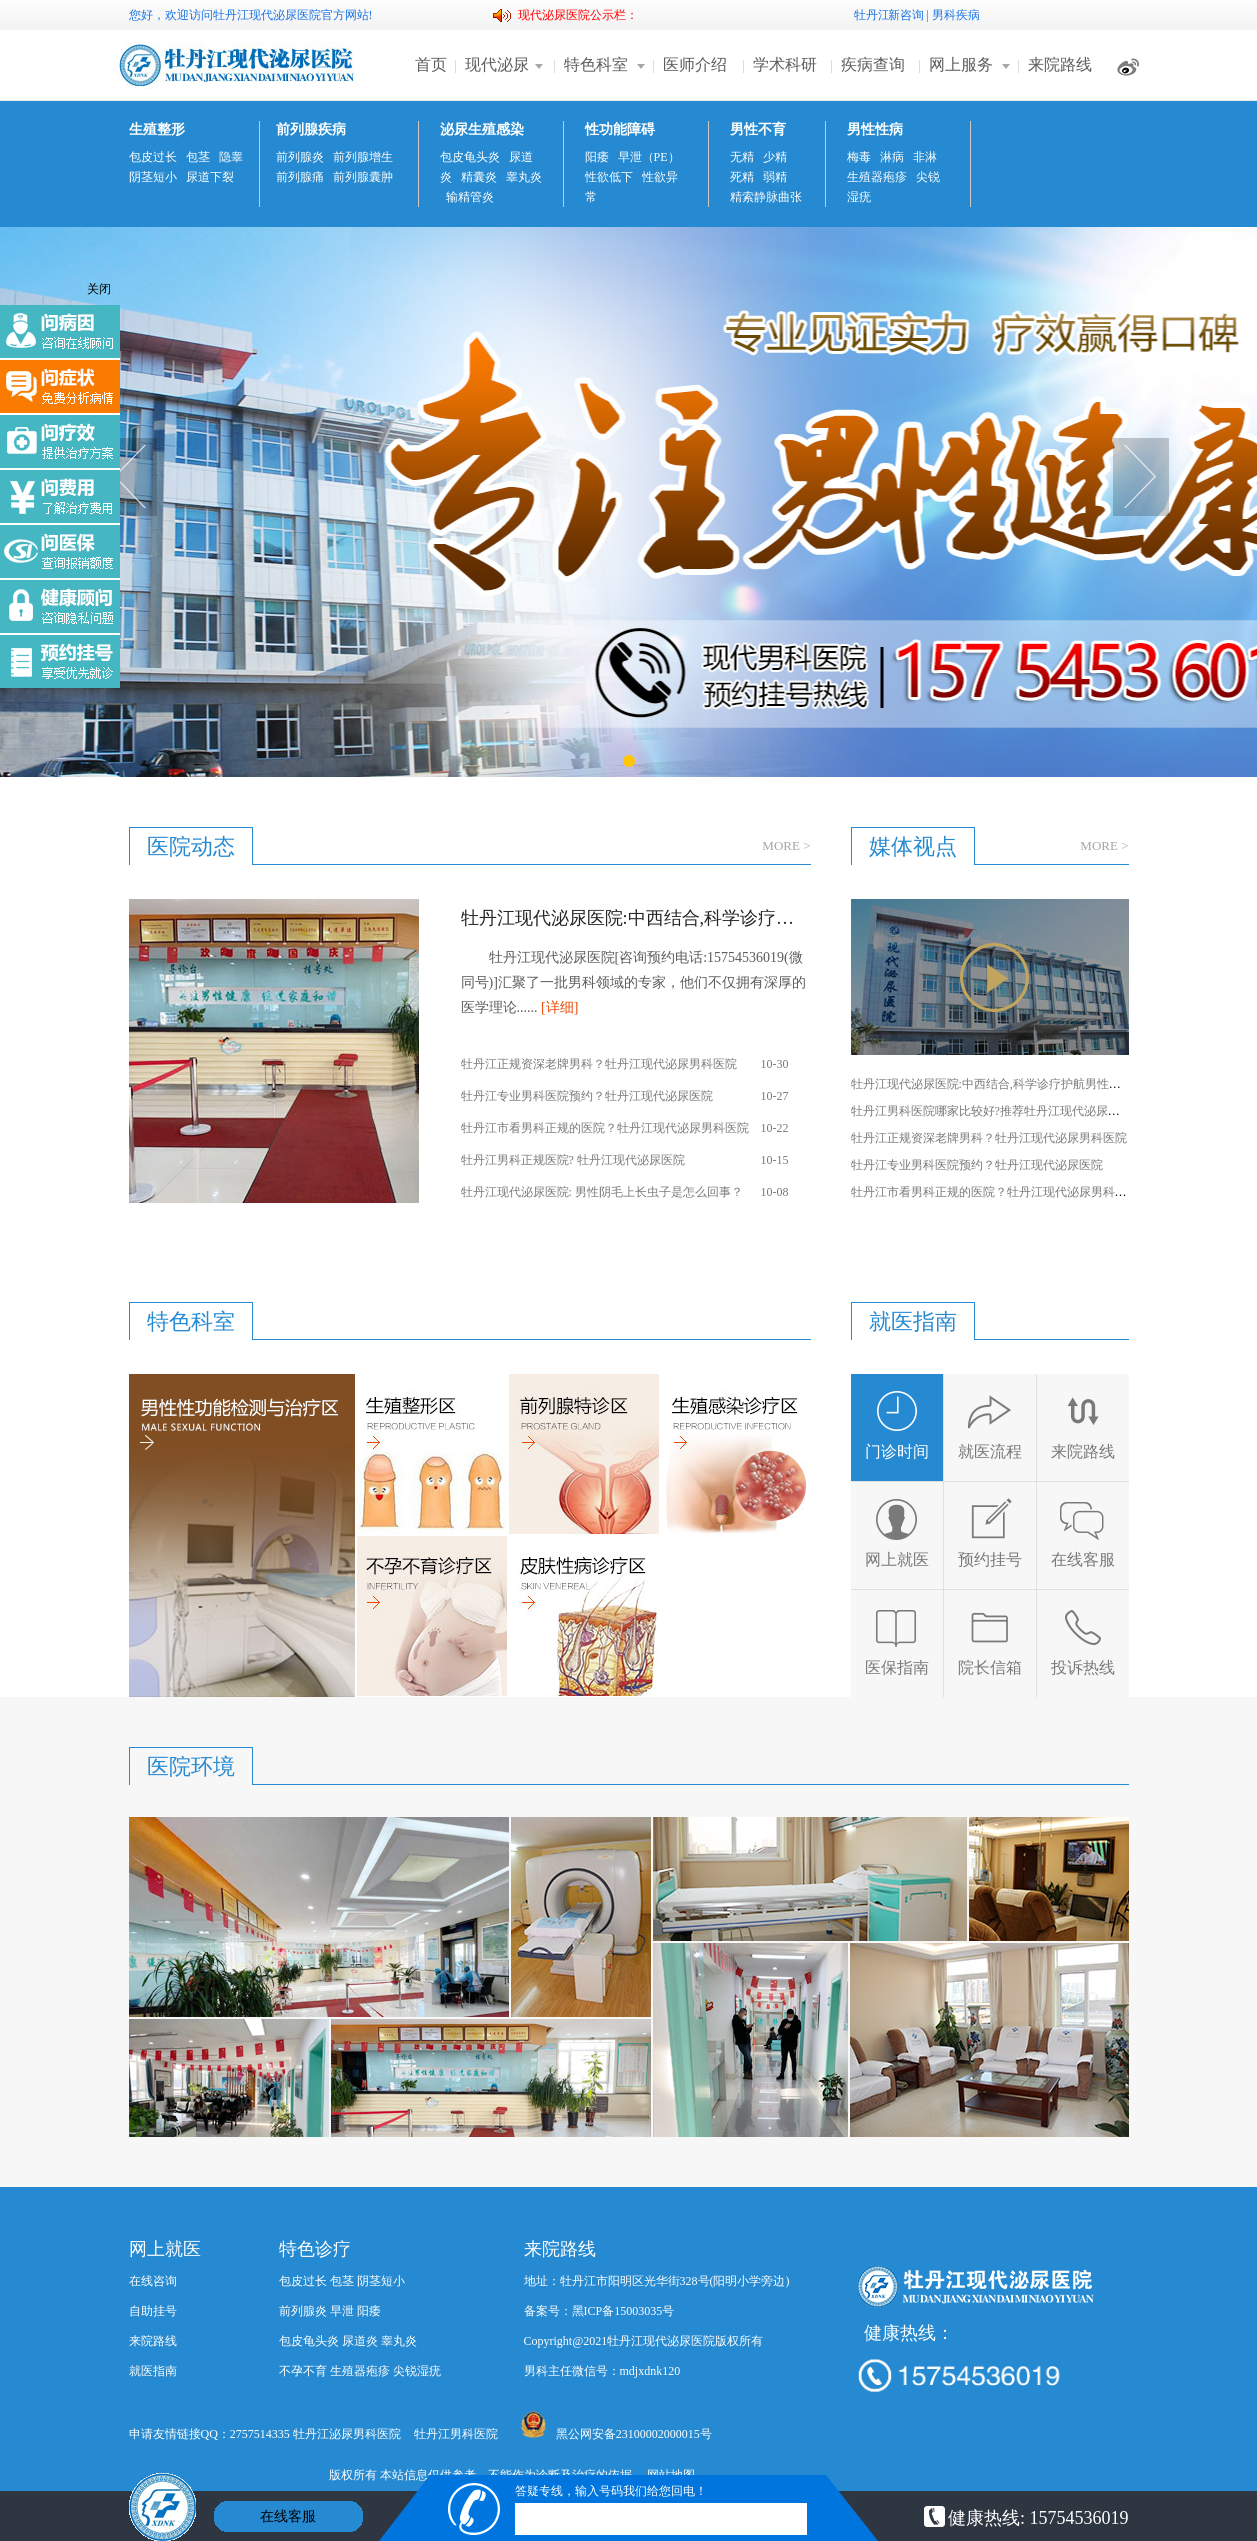 The height and width of the screenshot is (2541, 1257). What do you see at coordinates (605, 1128) in the screenshot?
I see `牡丹江市看男科正规的医院？牡丹江现代泌尿男科医院` at bounding box center [605, 1128].